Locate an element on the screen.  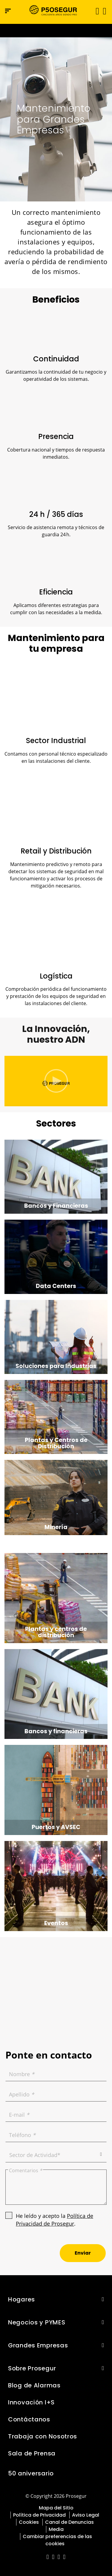
[red-social] is located at coordinates (47, 2557).